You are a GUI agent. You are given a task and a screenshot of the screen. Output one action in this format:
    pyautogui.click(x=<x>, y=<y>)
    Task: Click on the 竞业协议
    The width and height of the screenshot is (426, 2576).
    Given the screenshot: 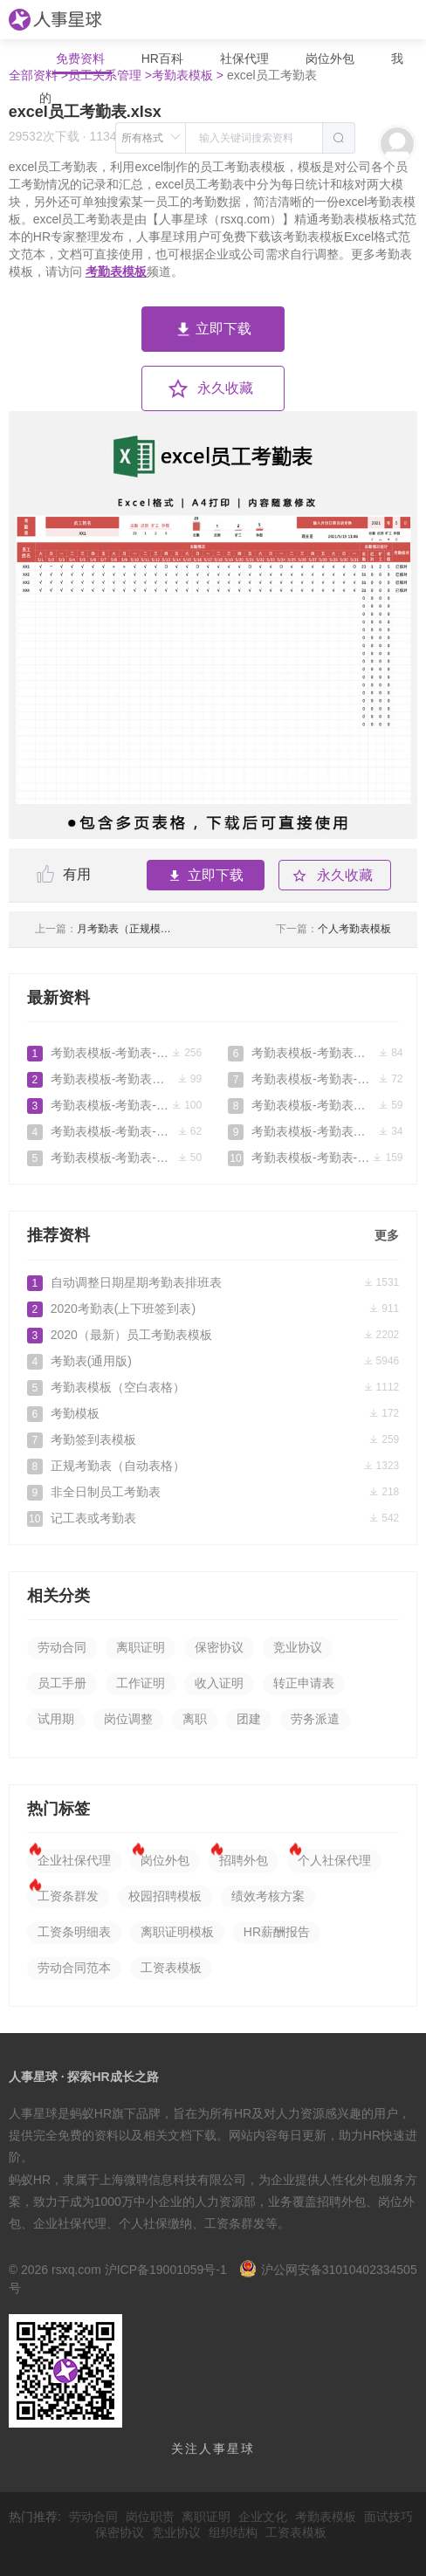 What is the action you would take?
    pyautogui.click(x=297, y=1647)
    